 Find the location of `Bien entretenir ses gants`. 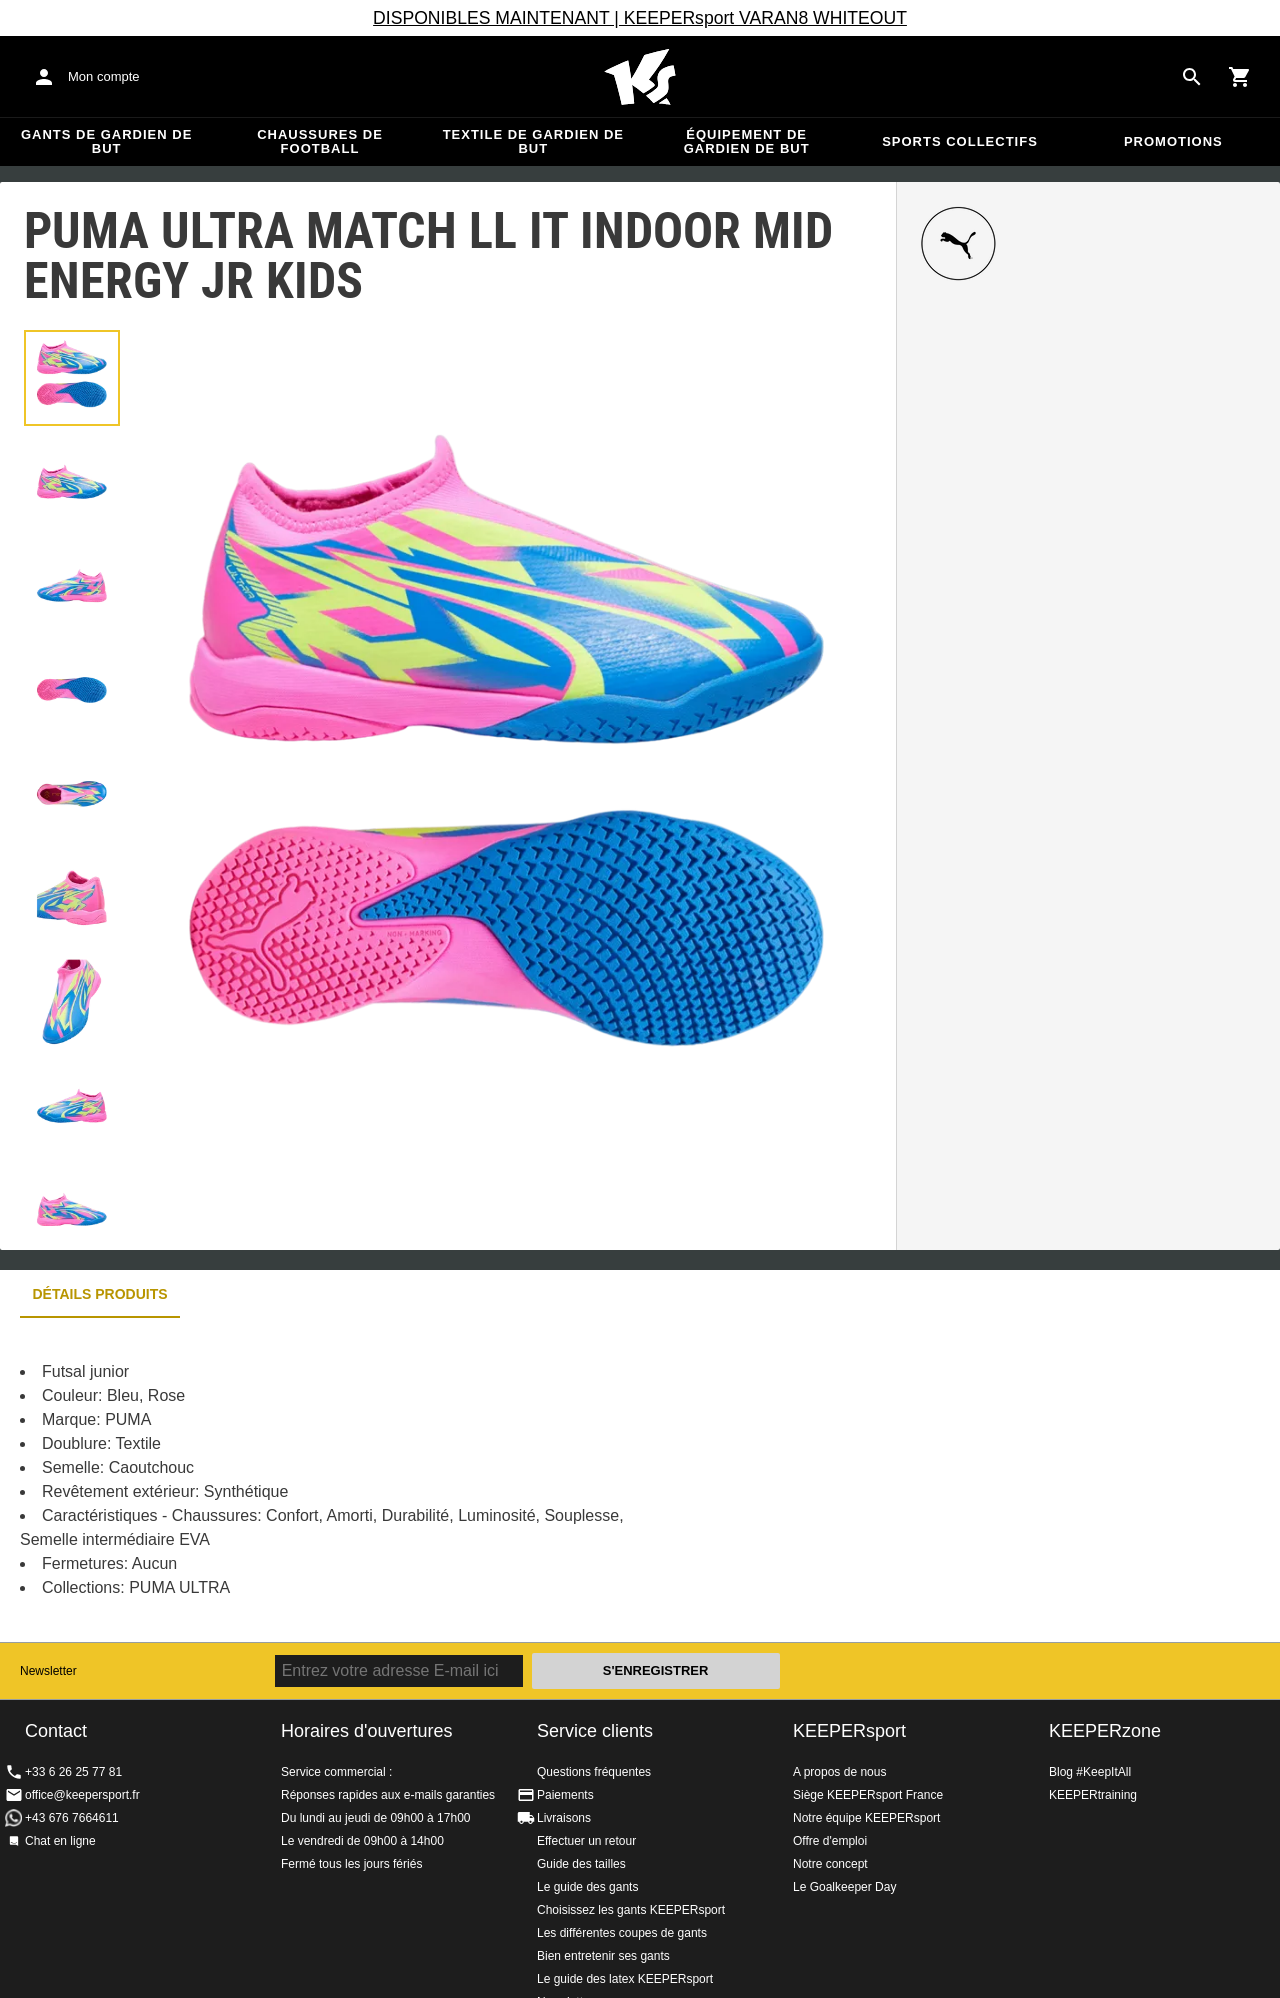

Bien entretenir ses gants is located at coordinates (603, 1956).